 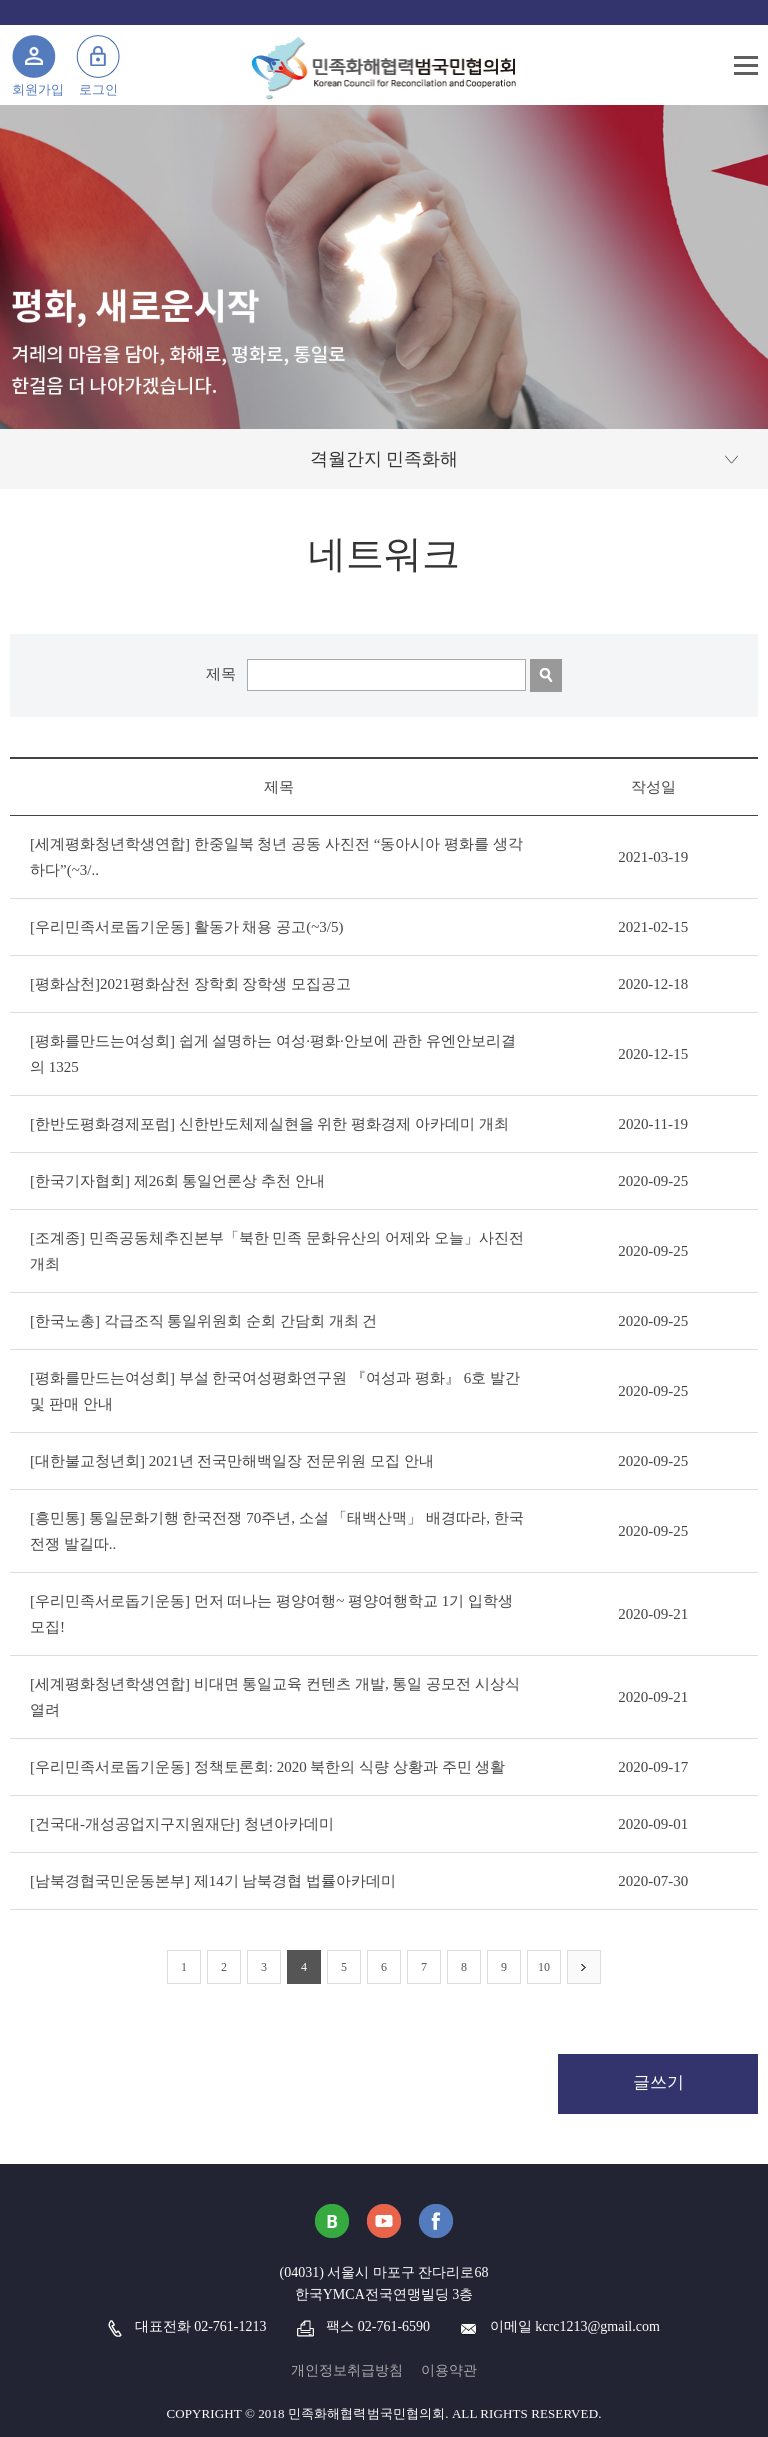 What do you see at coordinates (449, 2370) in the screenshot?
I see `이용약관` at bounding box center [449, 2370].